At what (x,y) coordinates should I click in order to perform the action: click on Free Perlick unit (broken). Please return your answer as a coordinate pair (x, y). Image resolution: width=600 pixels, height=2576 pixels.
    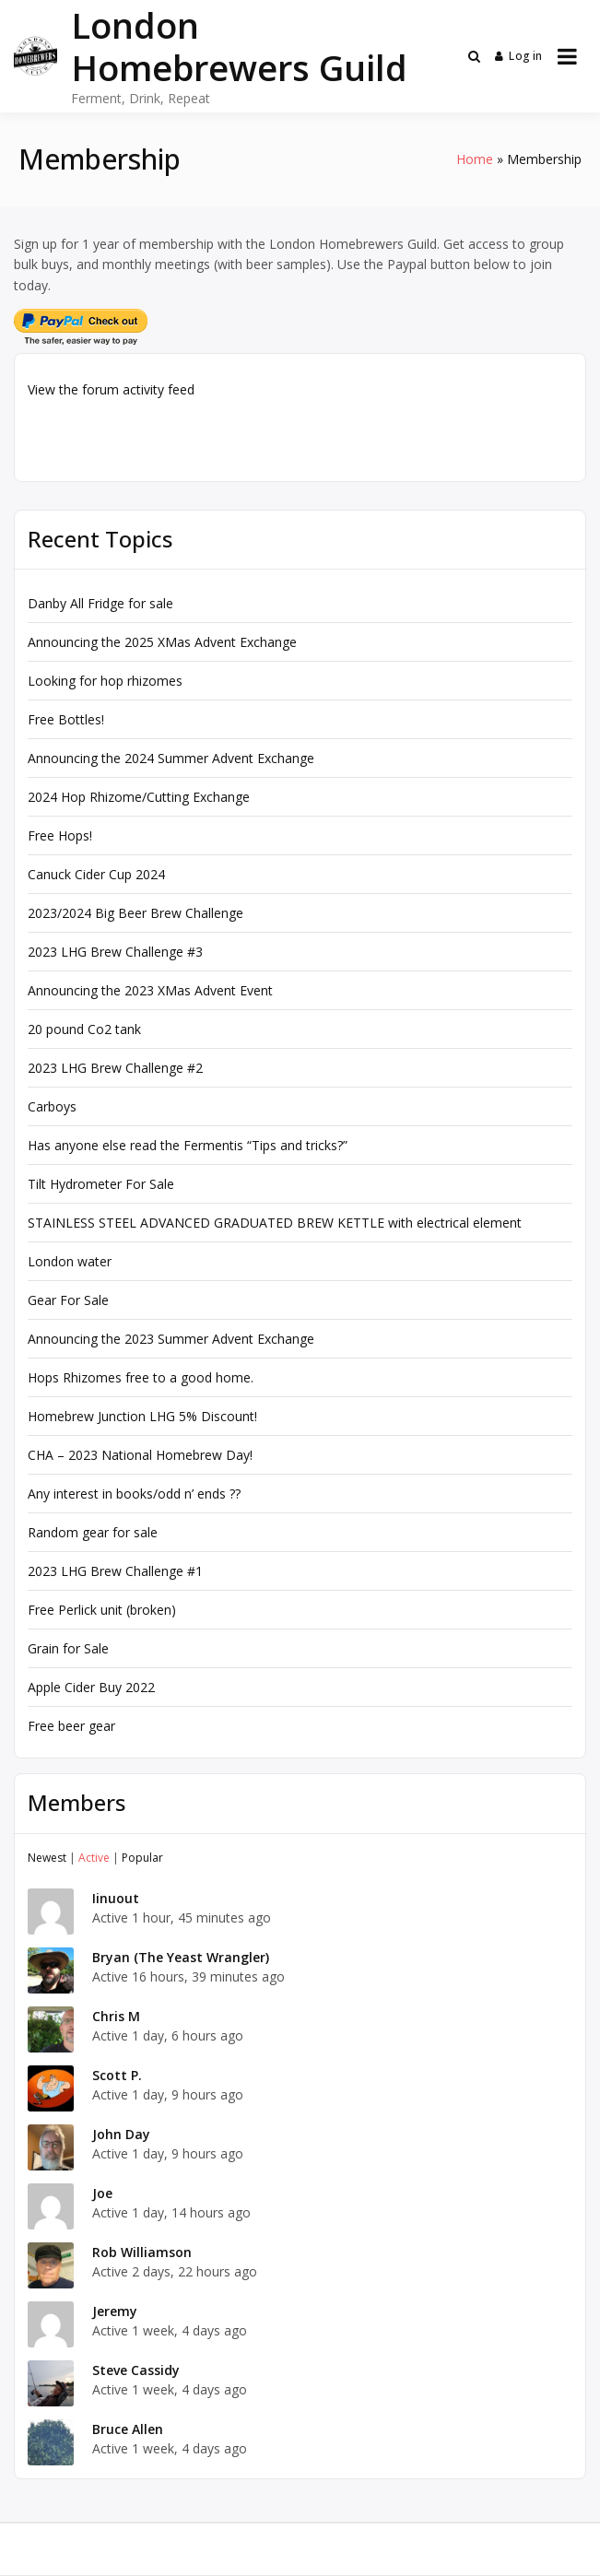
    Looking at the image, I should click on (102, 1609).